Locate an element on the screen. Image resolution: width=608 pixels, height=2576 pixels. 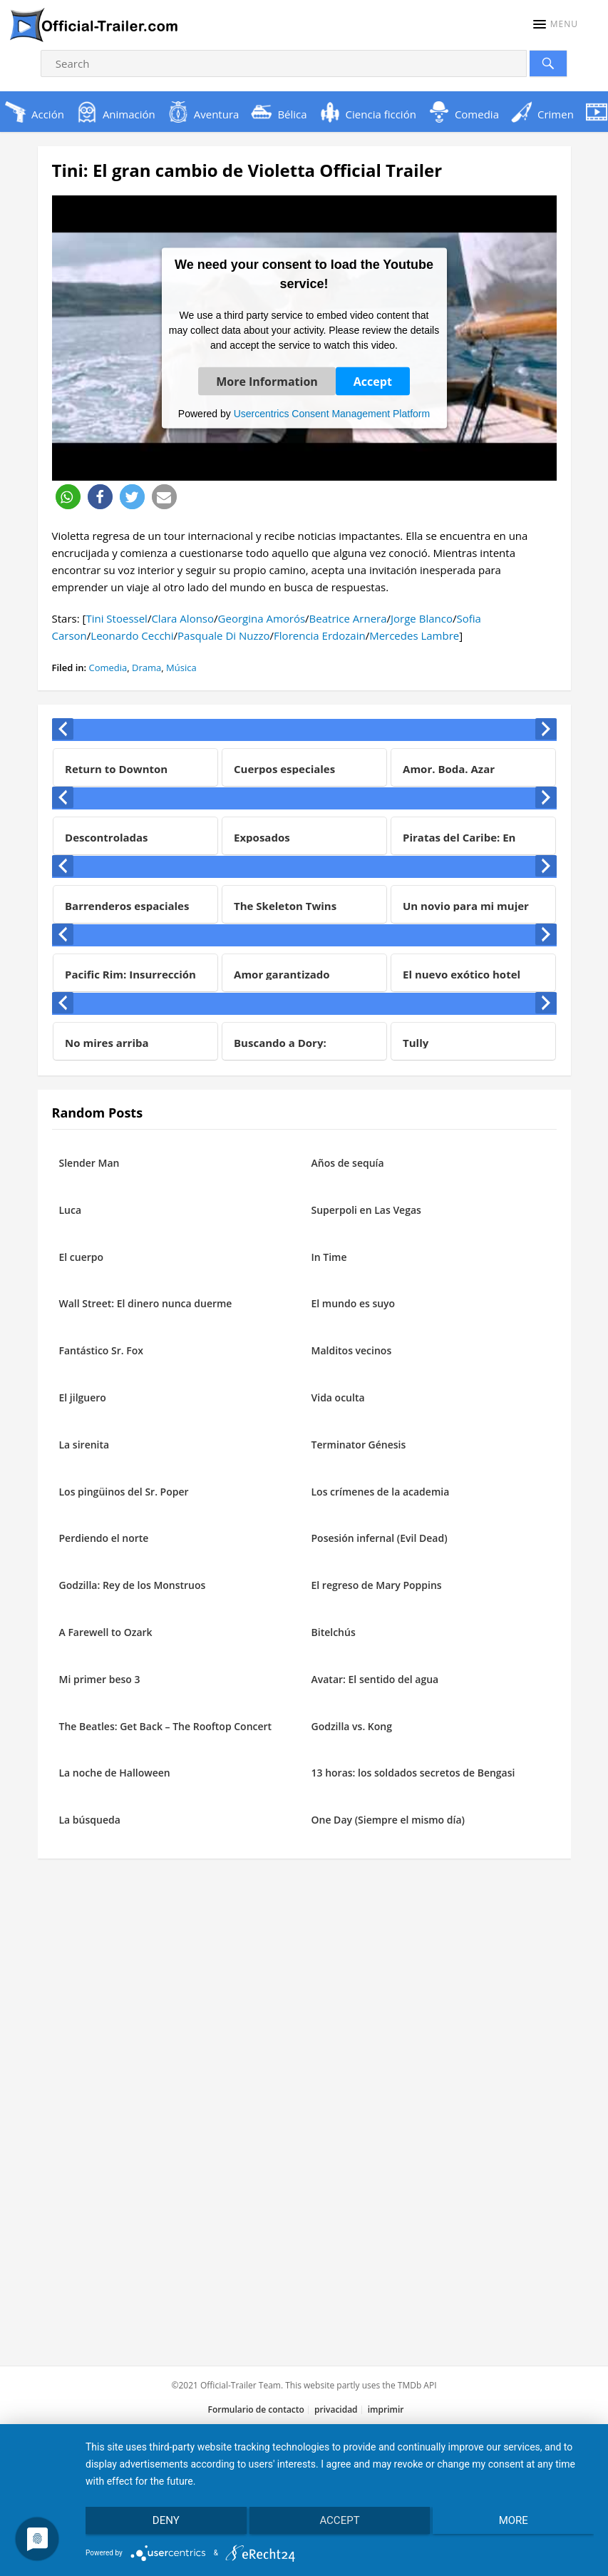
Los crímenes de la academia is located at coordinates (380, 1491).